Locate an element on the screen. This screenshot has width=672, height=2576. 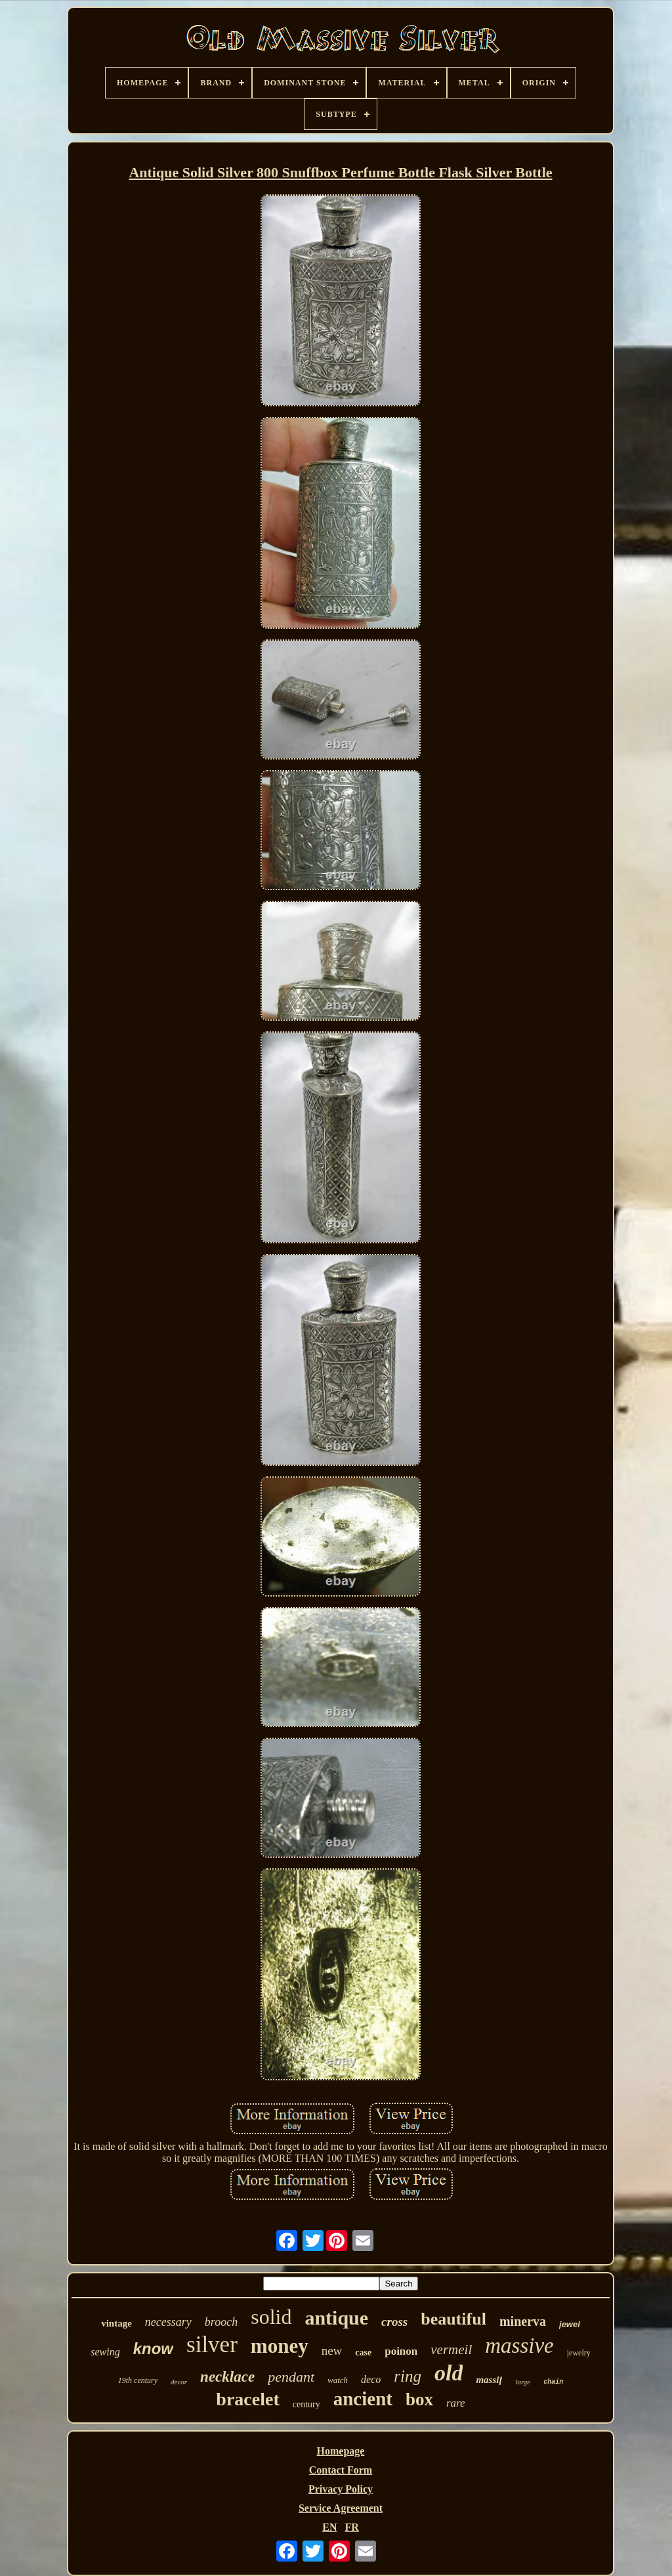
brooch is located at coordinates (221, 2322).